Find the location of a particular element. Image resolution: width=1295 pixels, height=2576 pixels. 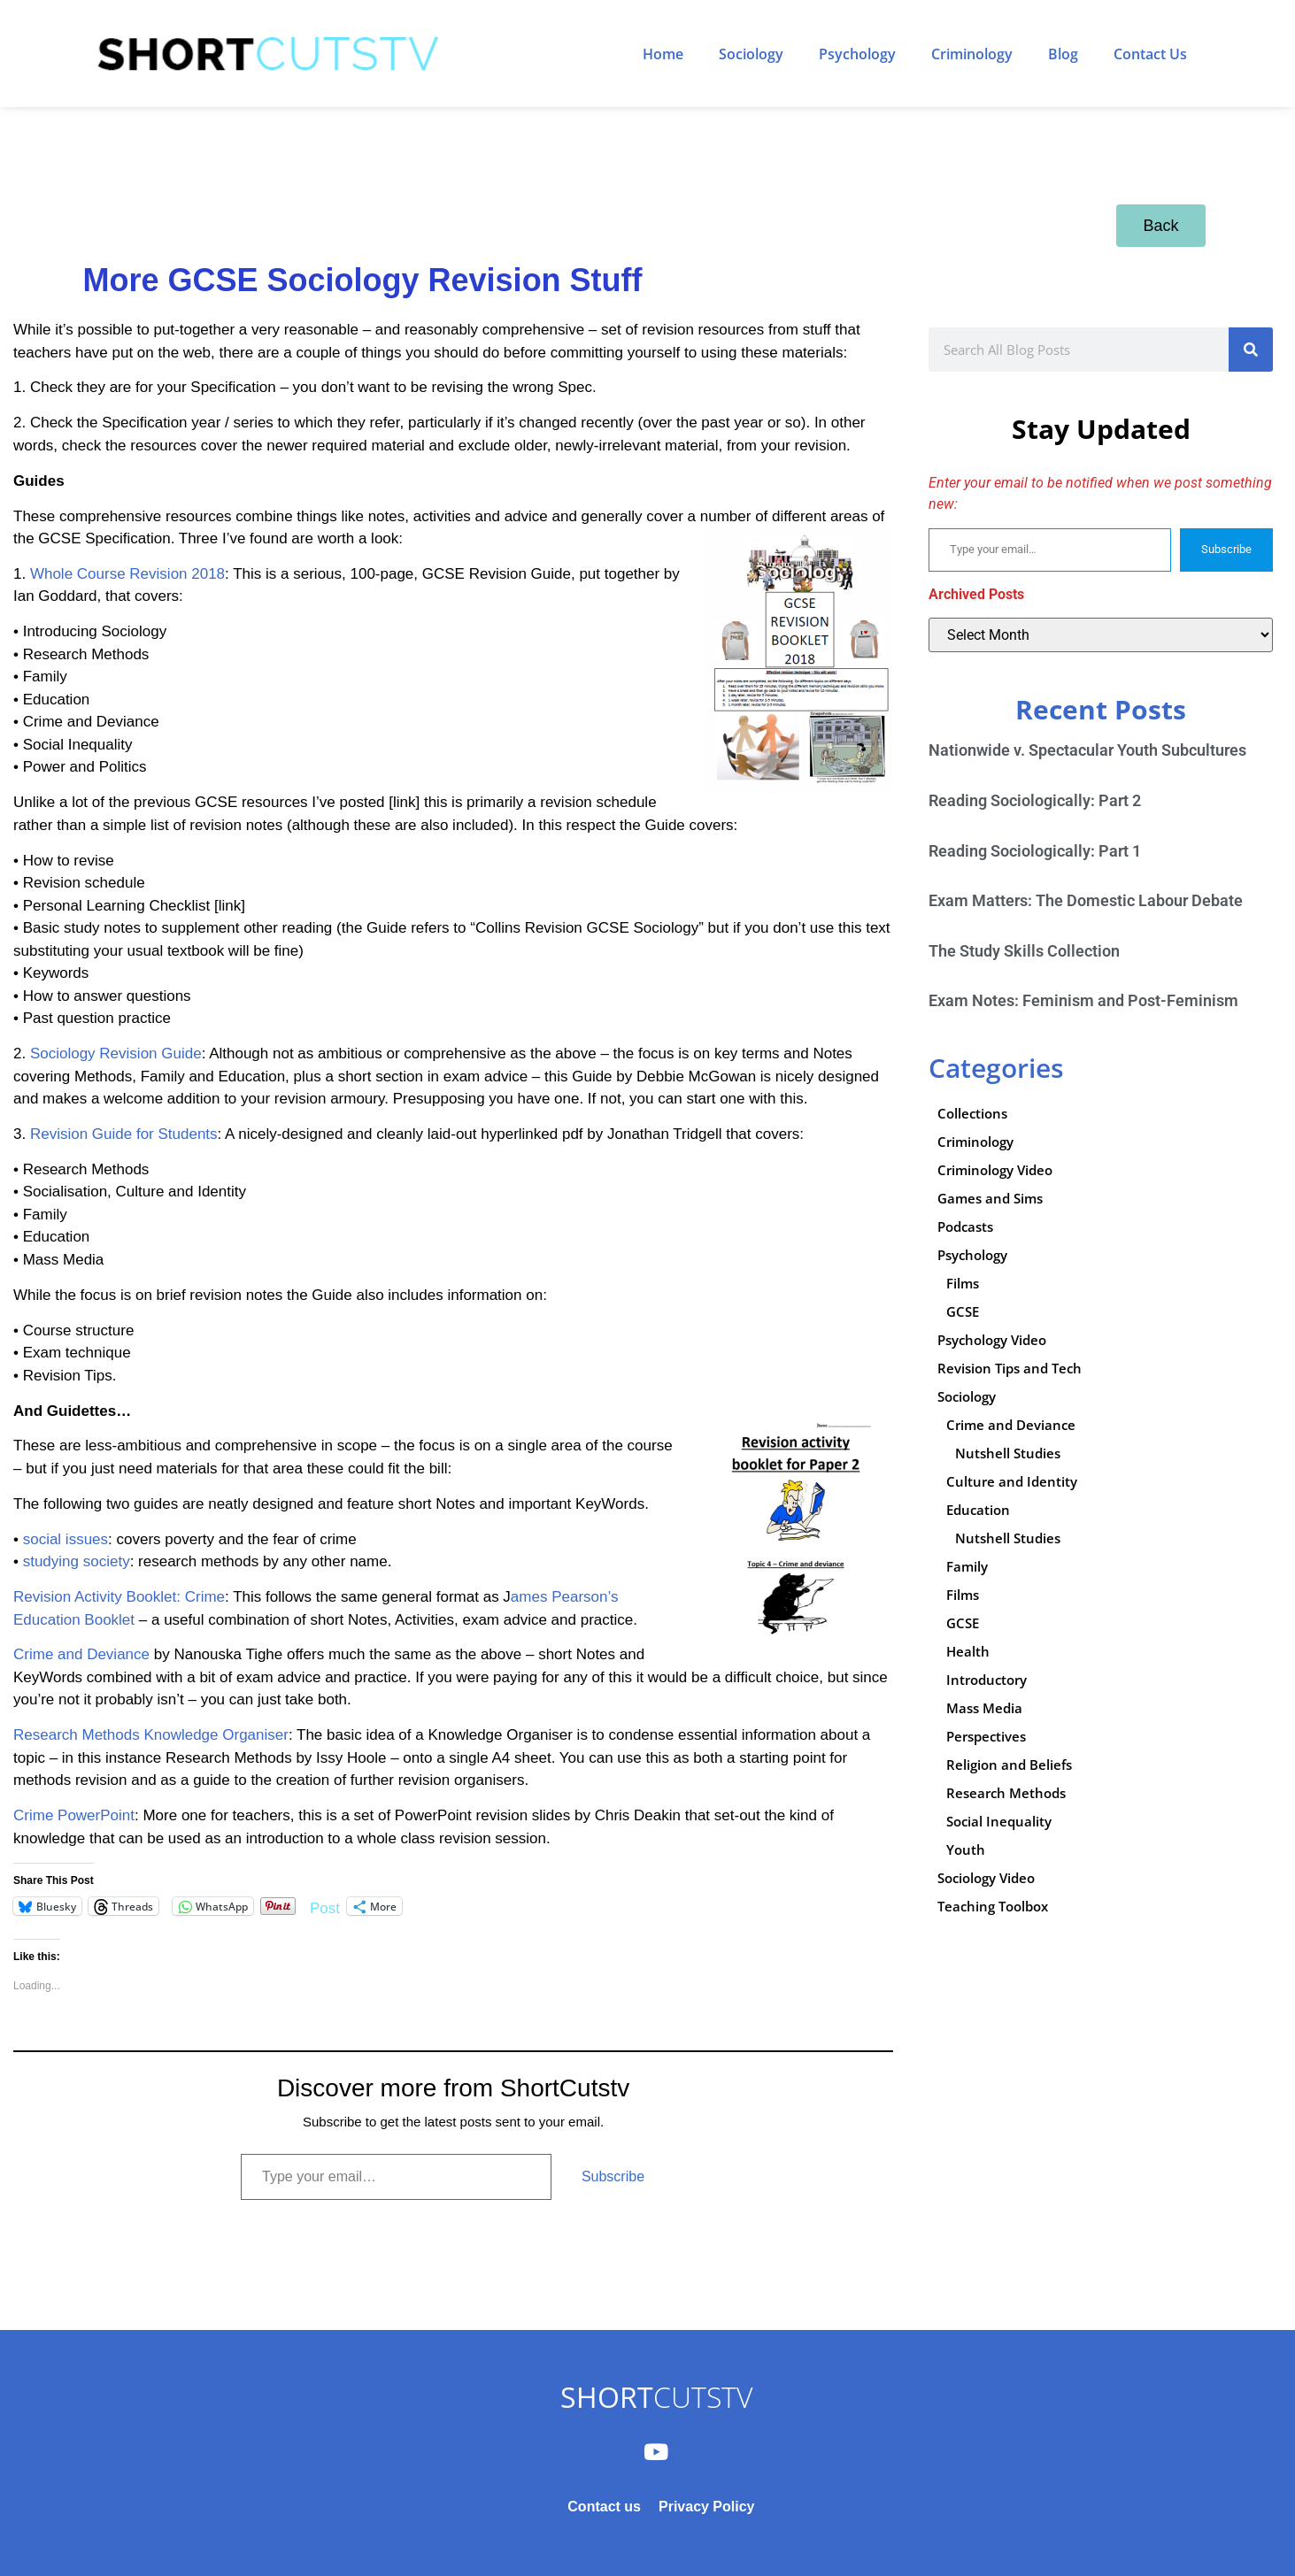

Sociology Revision Guide is located at coordinates (116, 1053).